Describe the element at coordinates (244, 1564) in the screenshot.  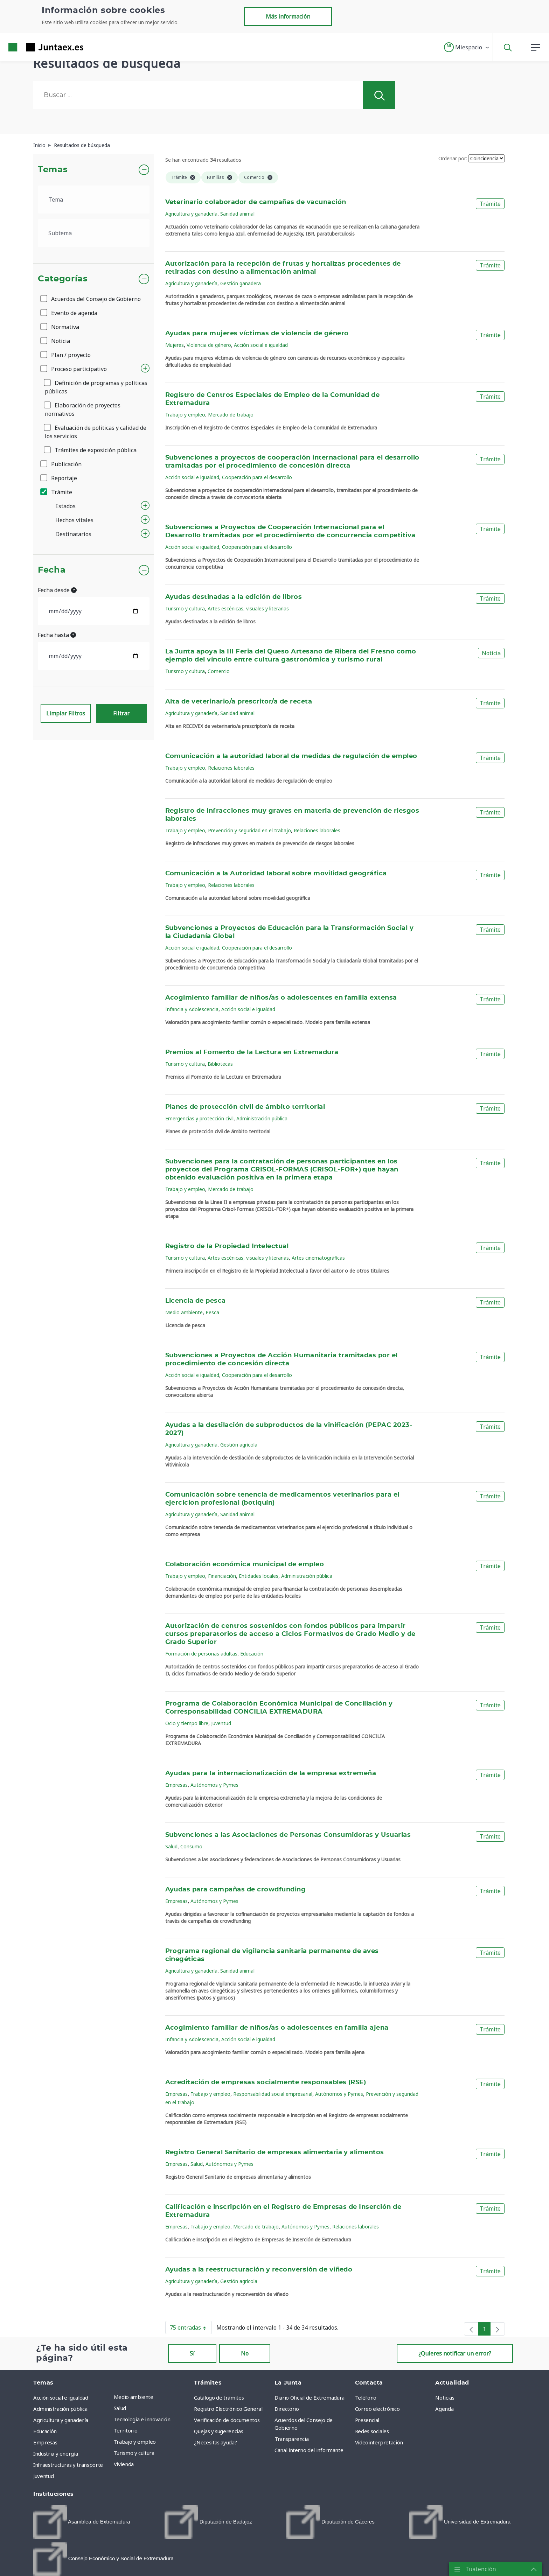
I see `Colaboración económica municipal de empleo` at that location.